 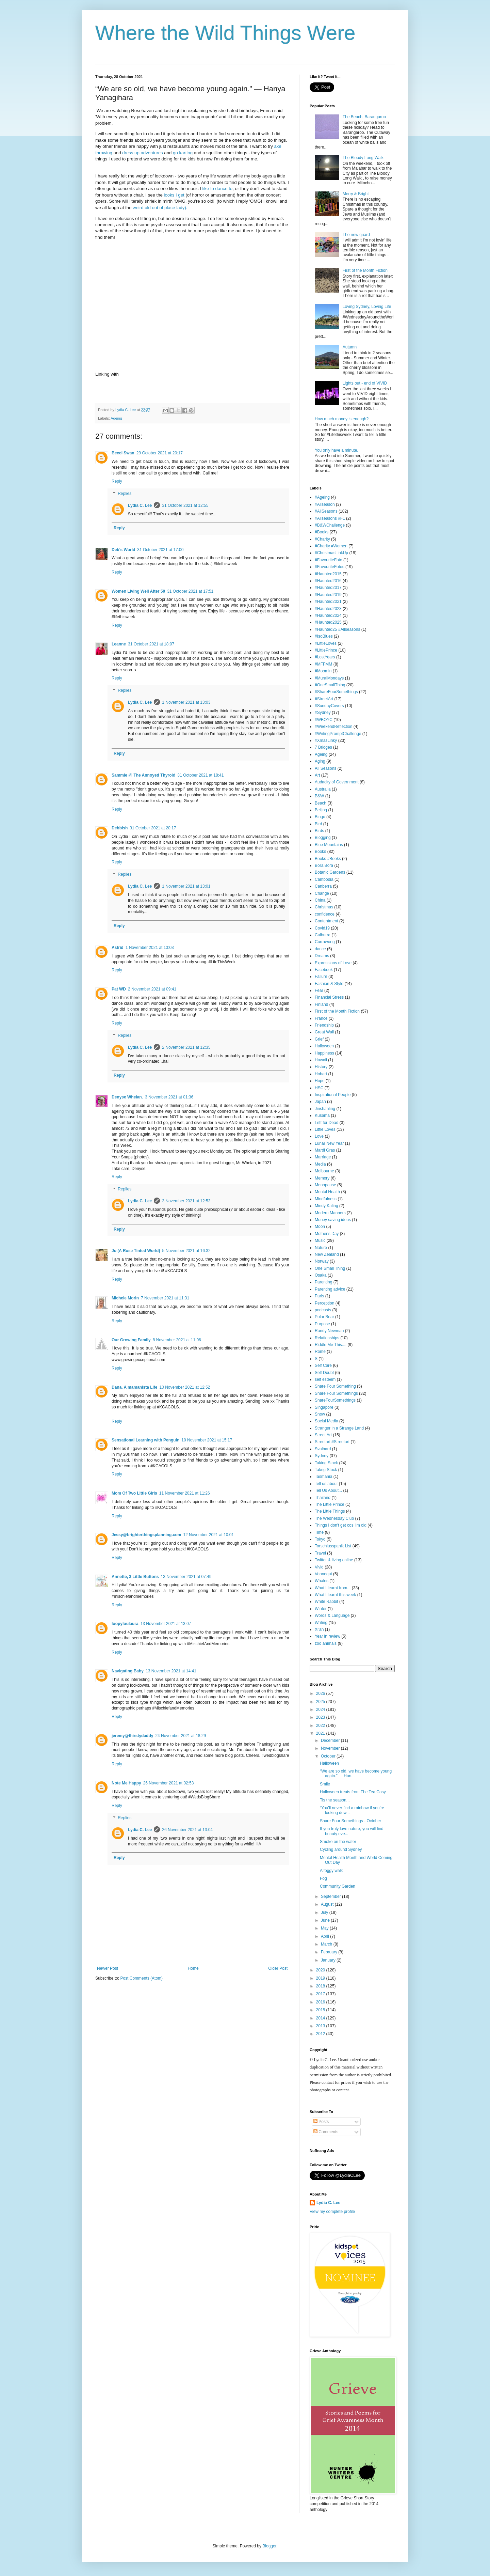 What do you see at coordinates (323, 719) in the screenshot?
I see `#WBOYC` at bounding box center [323, 719].